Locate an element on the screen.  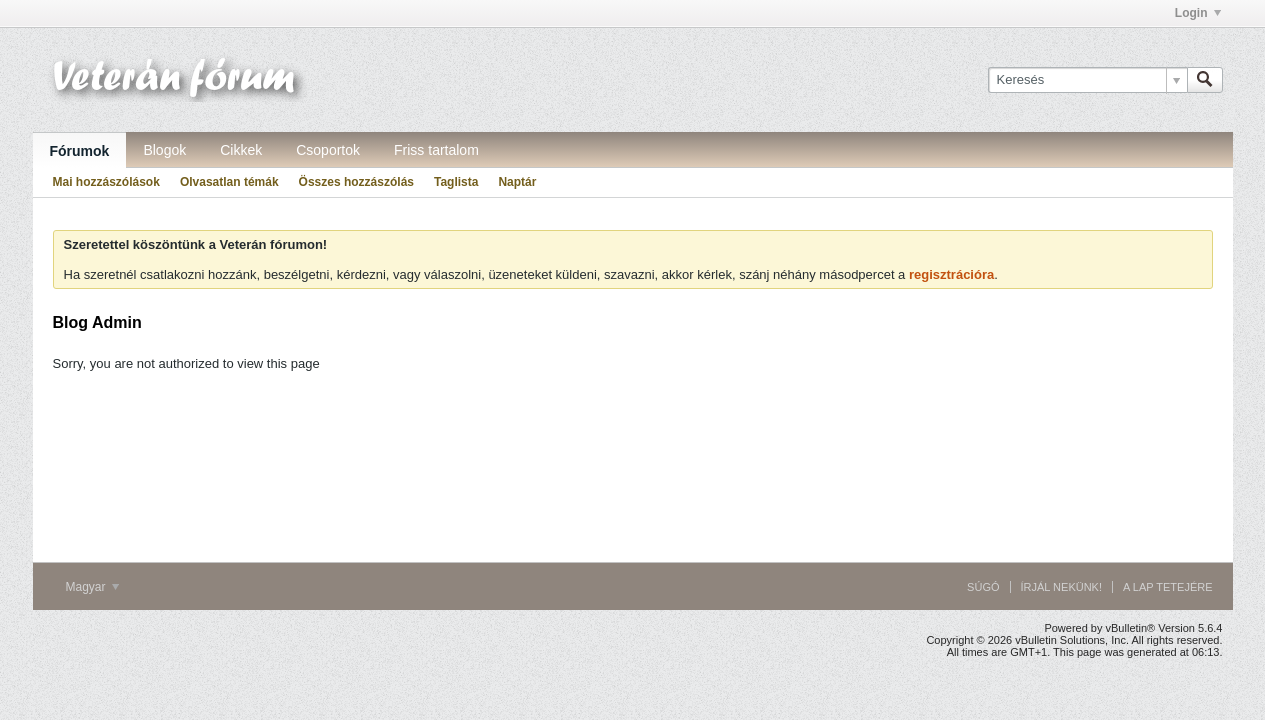
Írjál nekünk! is located at coordinates (1062, 587).